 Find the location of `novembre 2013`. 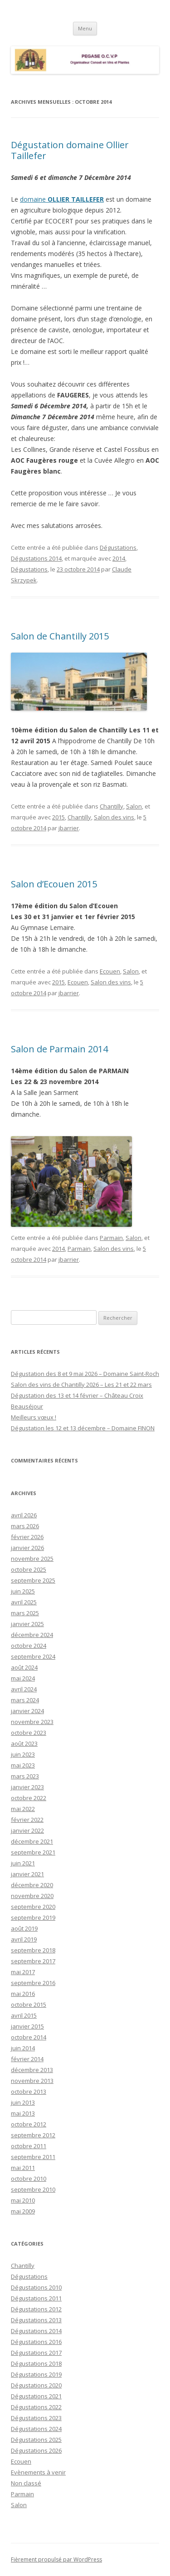

novembre 2013 is located at coordinates (32, 2081).